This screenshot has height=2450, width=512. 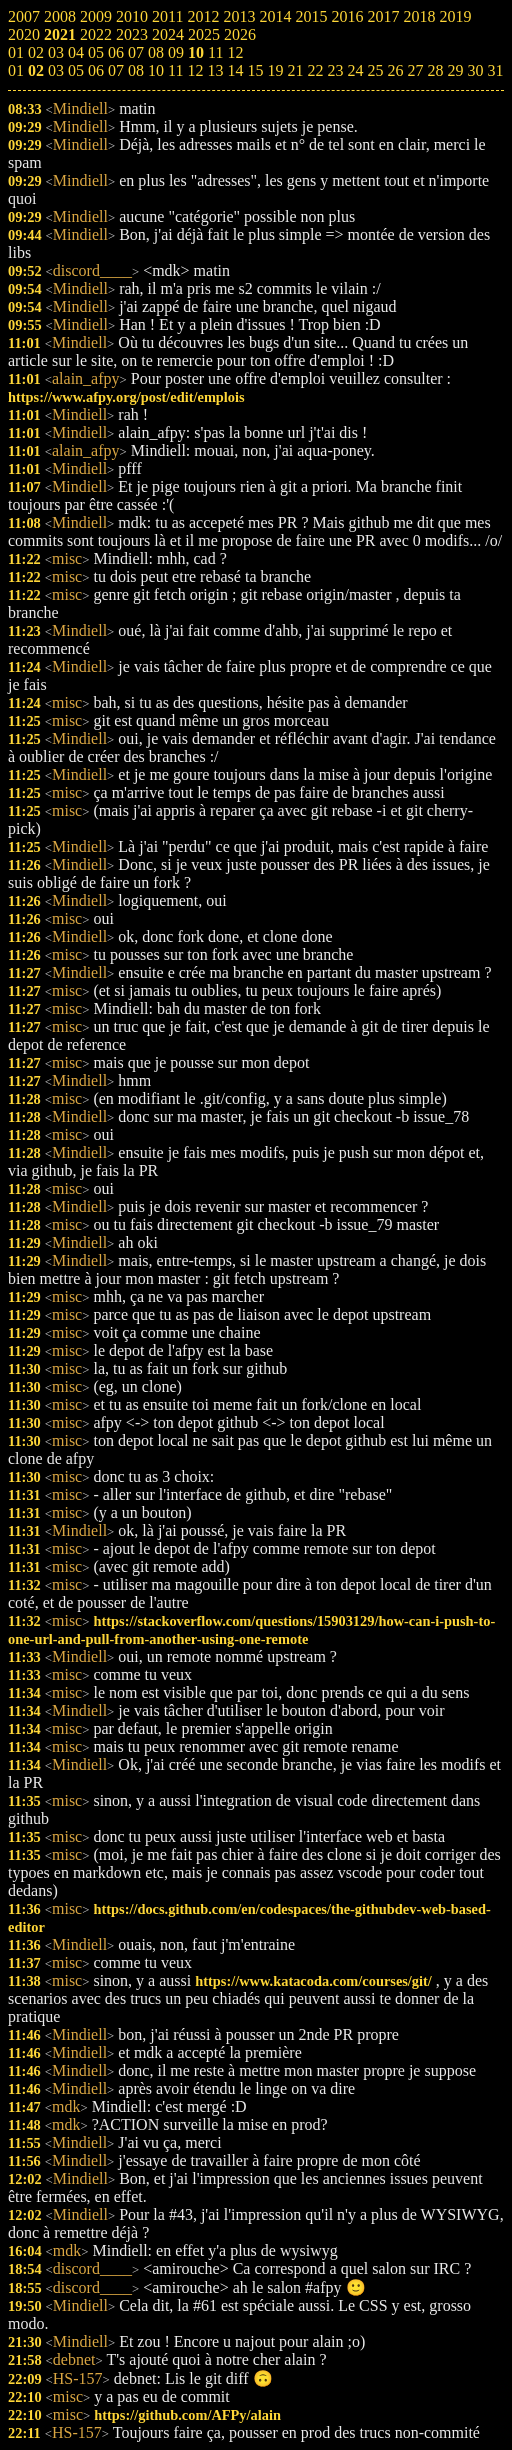 I want to click on 11, so click(x=175, y=70).